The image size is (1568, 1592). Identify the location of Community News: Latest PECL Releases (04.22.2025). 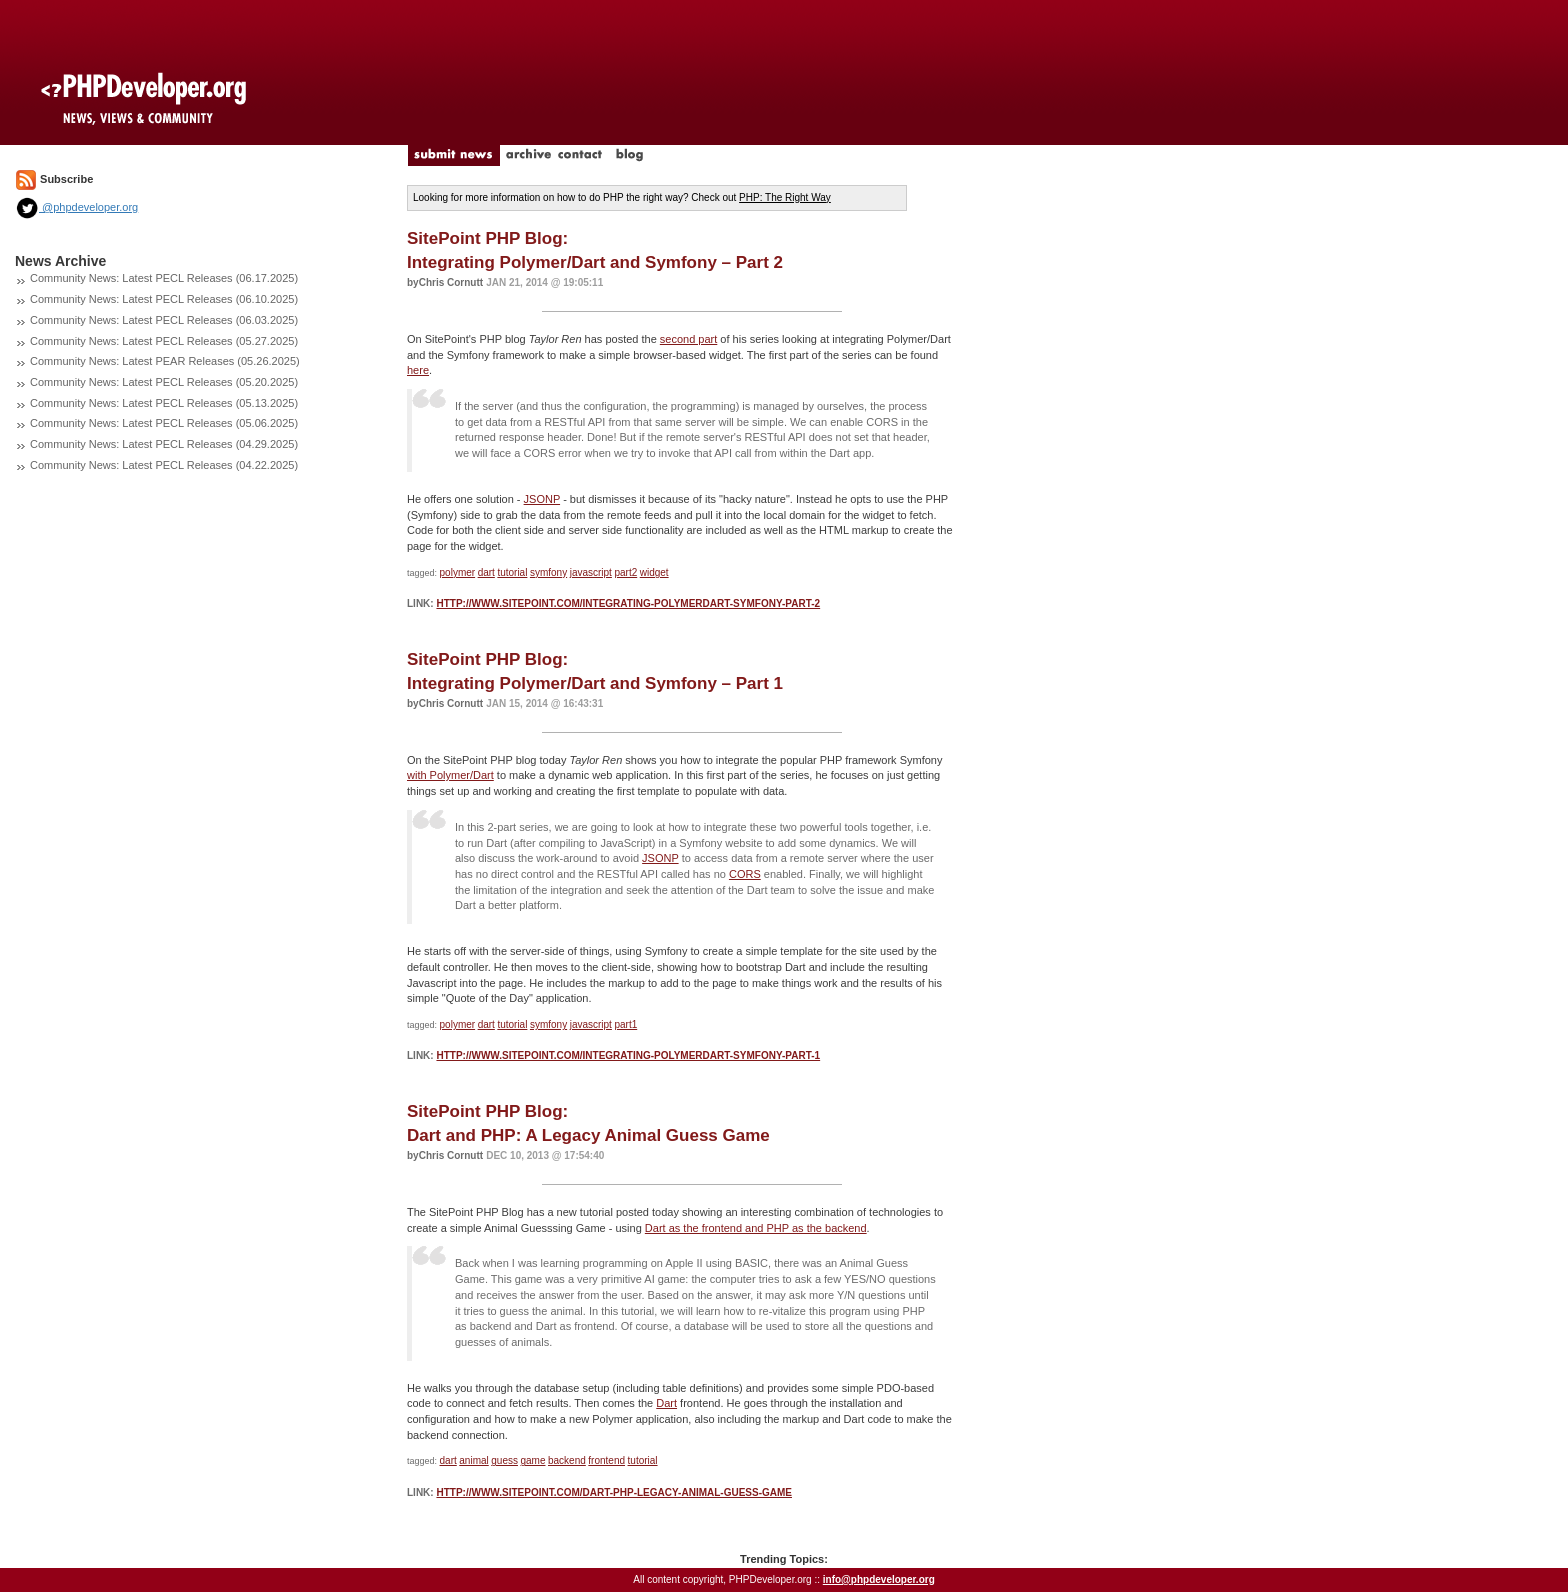
(164, 465).